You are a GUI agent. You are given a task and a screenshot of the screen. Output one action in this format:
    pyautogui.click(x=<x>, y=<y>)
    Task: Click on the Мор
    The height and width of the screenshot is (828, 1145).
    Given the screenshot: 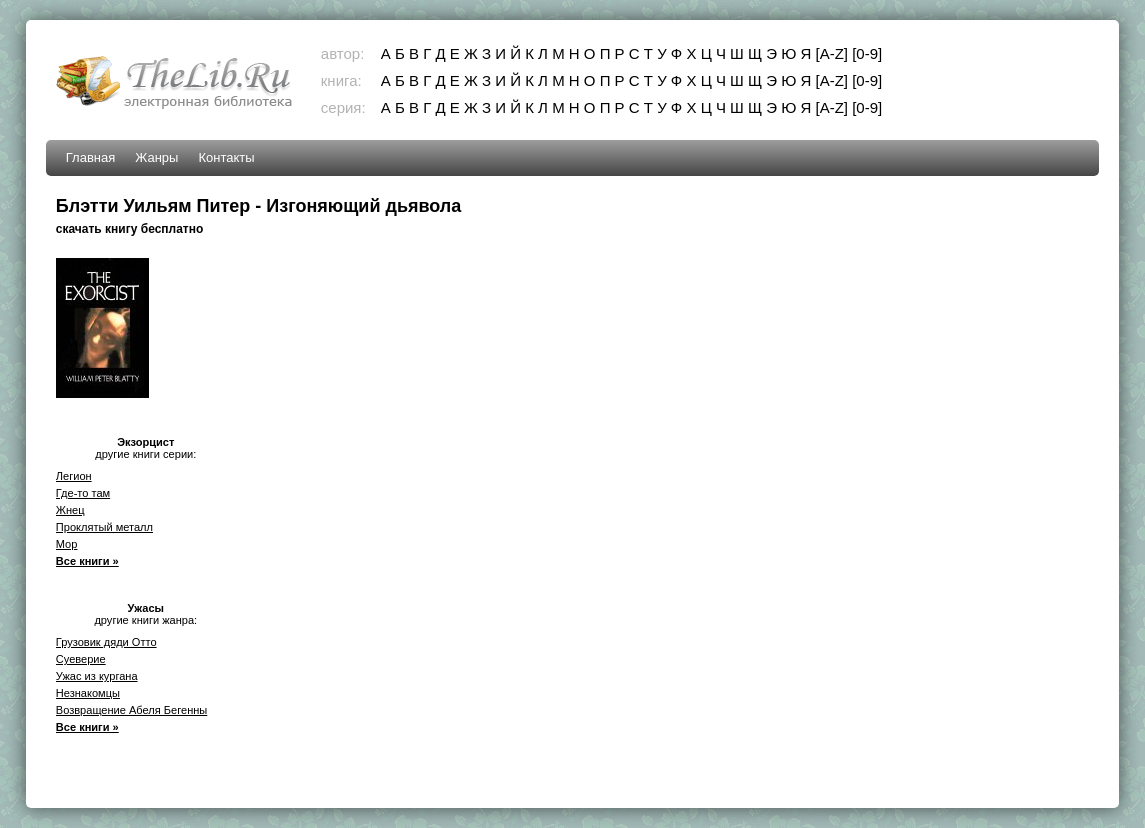 What is the action you would take?
    pyautogui.click(x=67, y=544)
    